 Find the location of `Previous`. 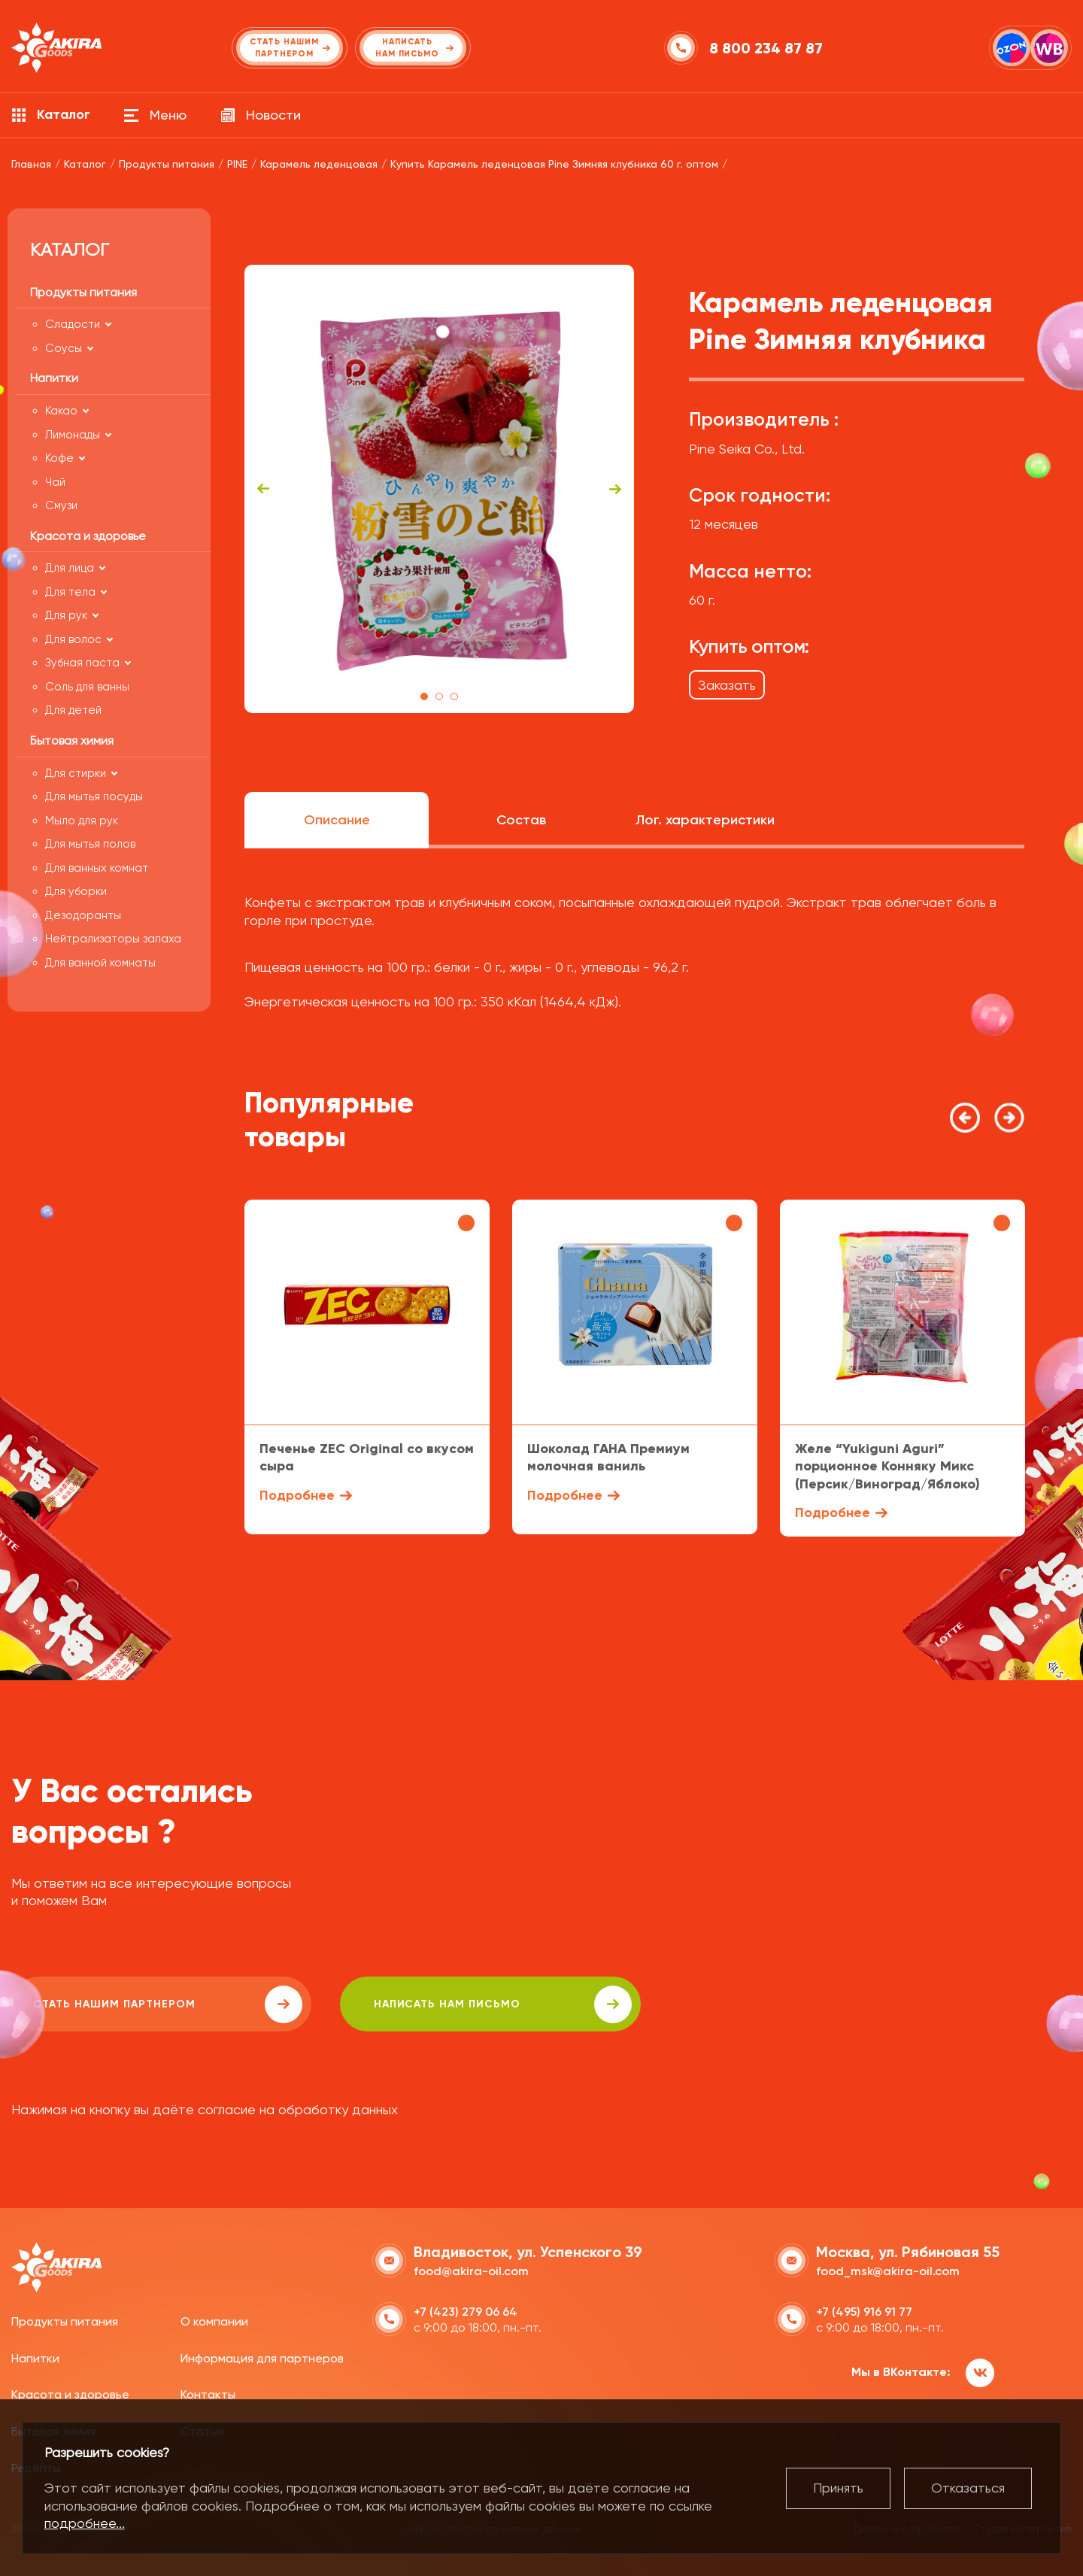

Previous is located at coordinates (263, 489).